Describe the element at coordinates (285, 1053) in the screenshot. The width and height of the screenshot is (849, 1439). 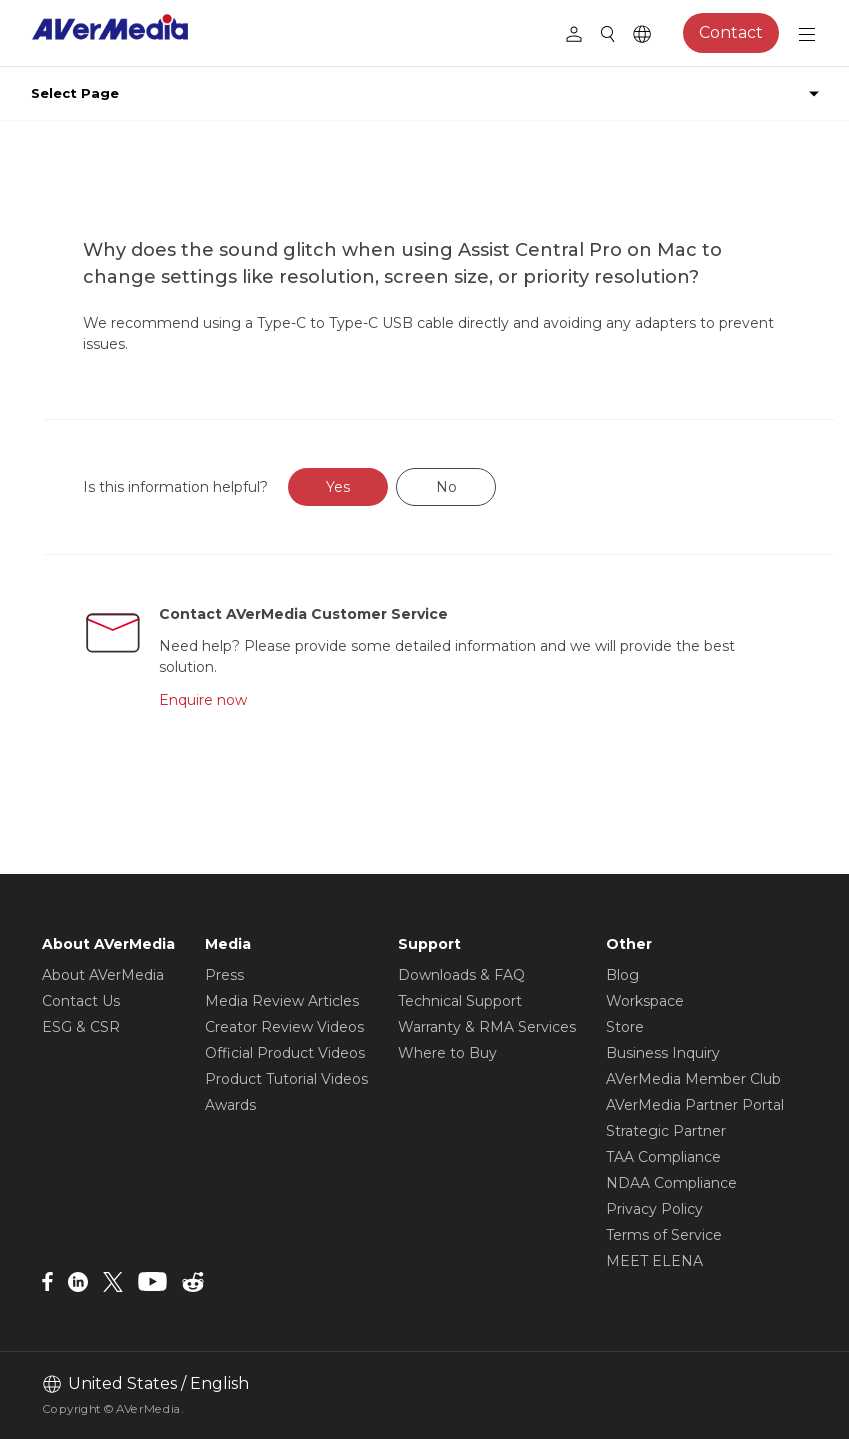
I see `Official Product Videos` at that location.